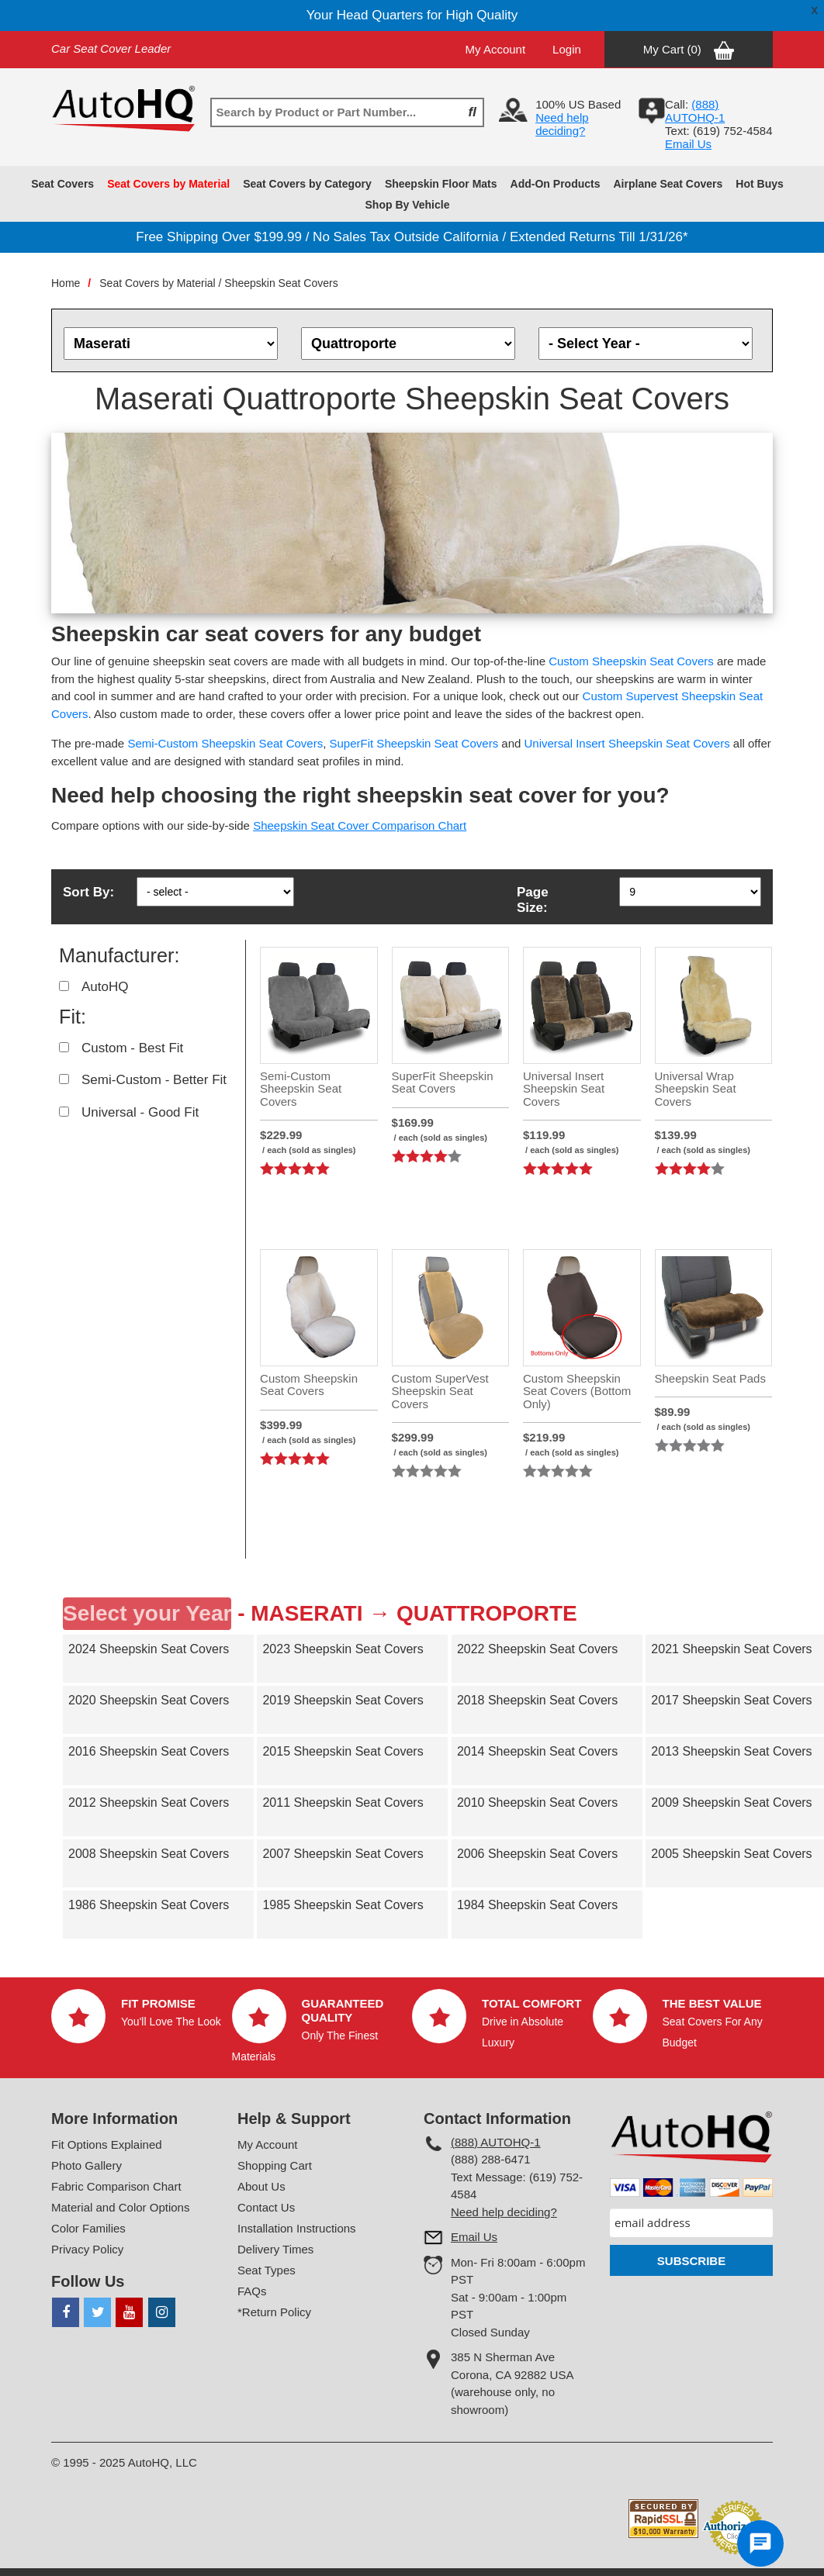 This screenshot has height=2576, width=824. I want to click on FAQs, so click(252, 2291).